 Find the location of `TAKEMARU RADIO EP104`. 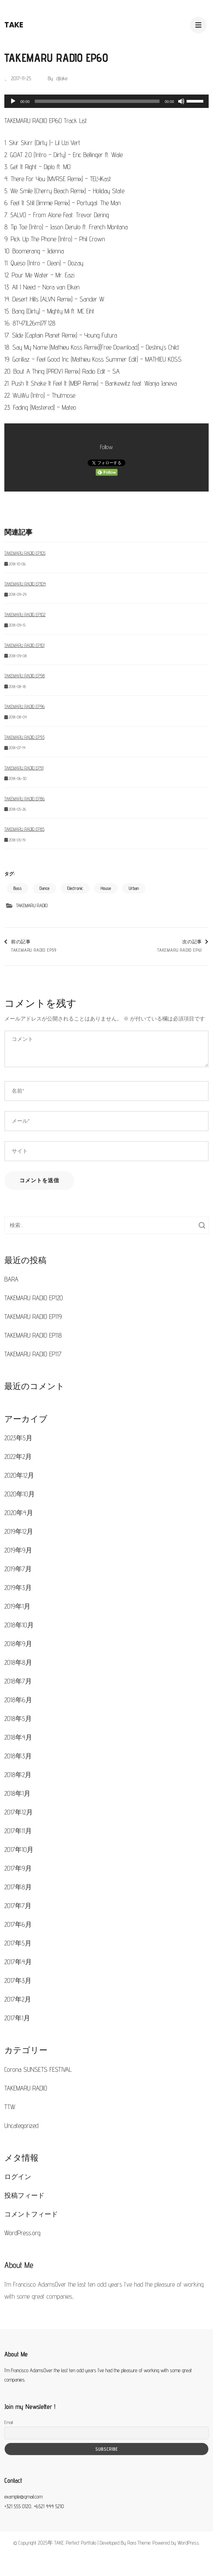

TAKEMARU RADIO EP104 is located at coordinates (25, 583).